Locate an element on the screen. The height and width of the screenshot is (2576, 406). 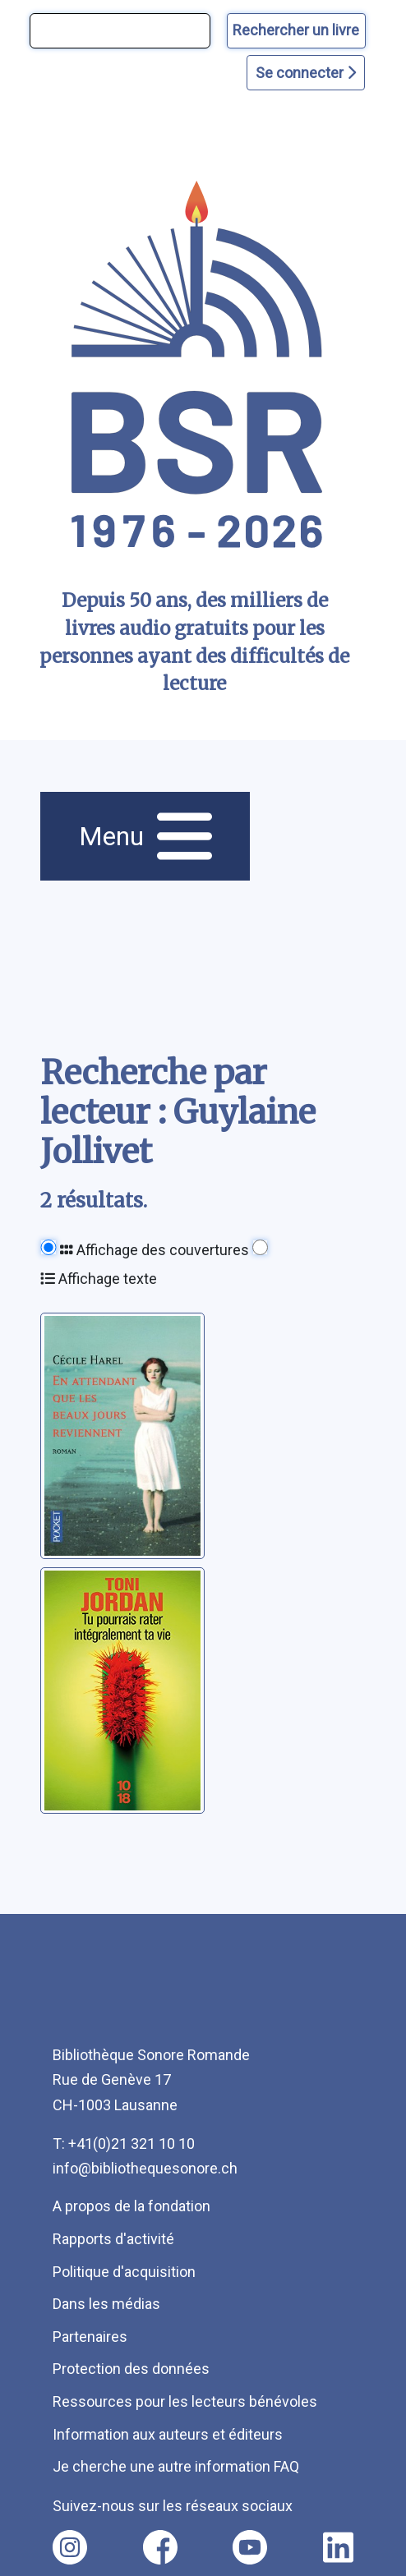
Affichage texte is located at coordinates (98, 1278).